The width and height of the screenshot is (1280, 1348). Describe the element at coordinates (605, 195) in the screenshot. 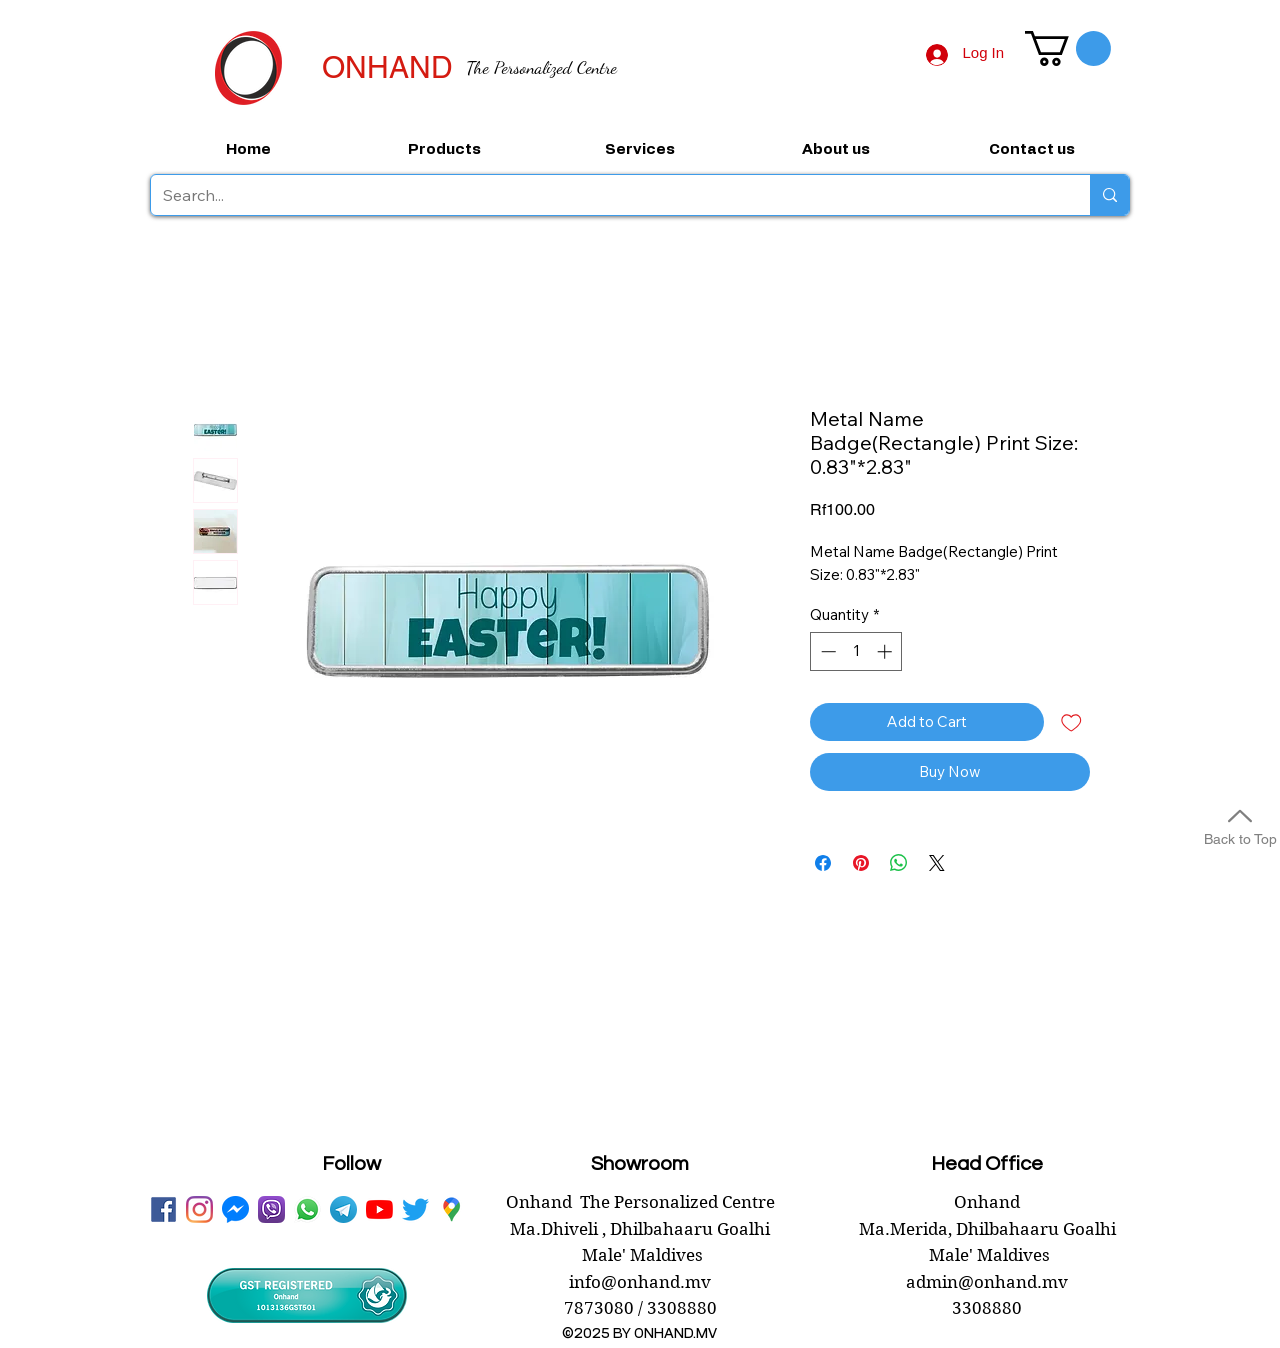

I see `[Search...]` at that location.